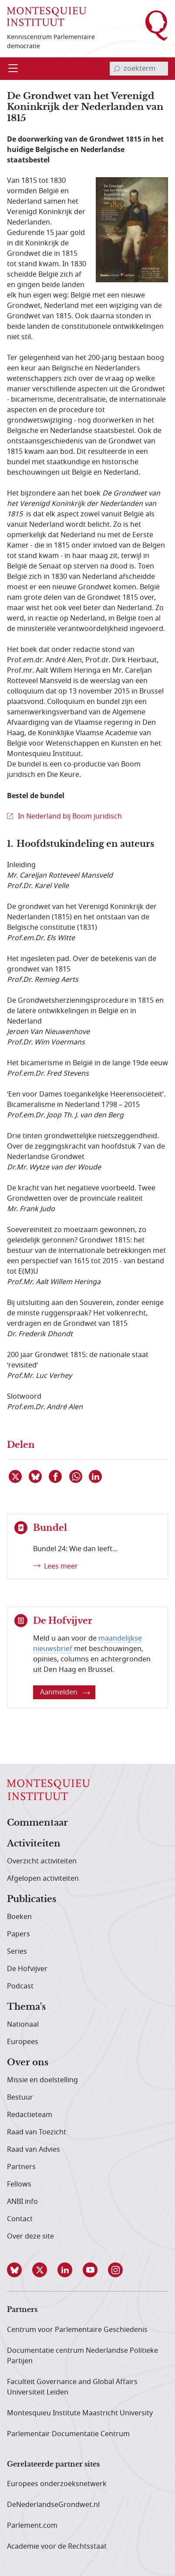  What do you see at coordinates (17, 1951) in the screenshot?
I see `Series` at bounding box center [17, 1951].